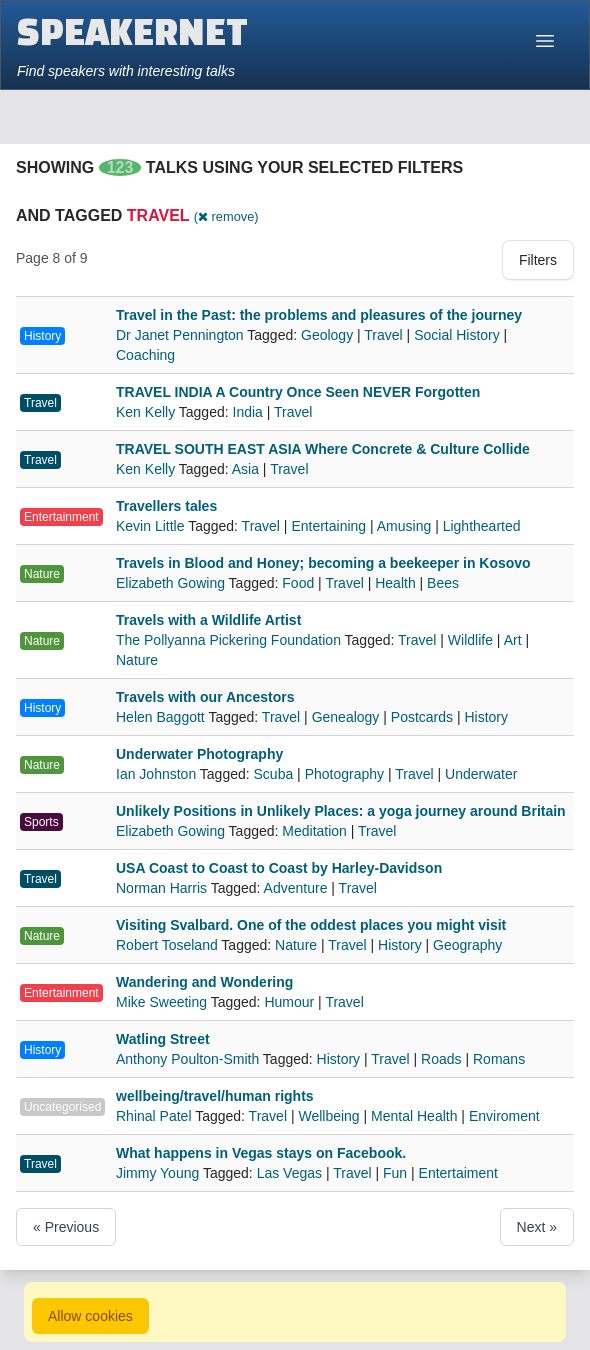 This screenshot has width=590, height=1350. I want to click on Asia, so click(245, 469).